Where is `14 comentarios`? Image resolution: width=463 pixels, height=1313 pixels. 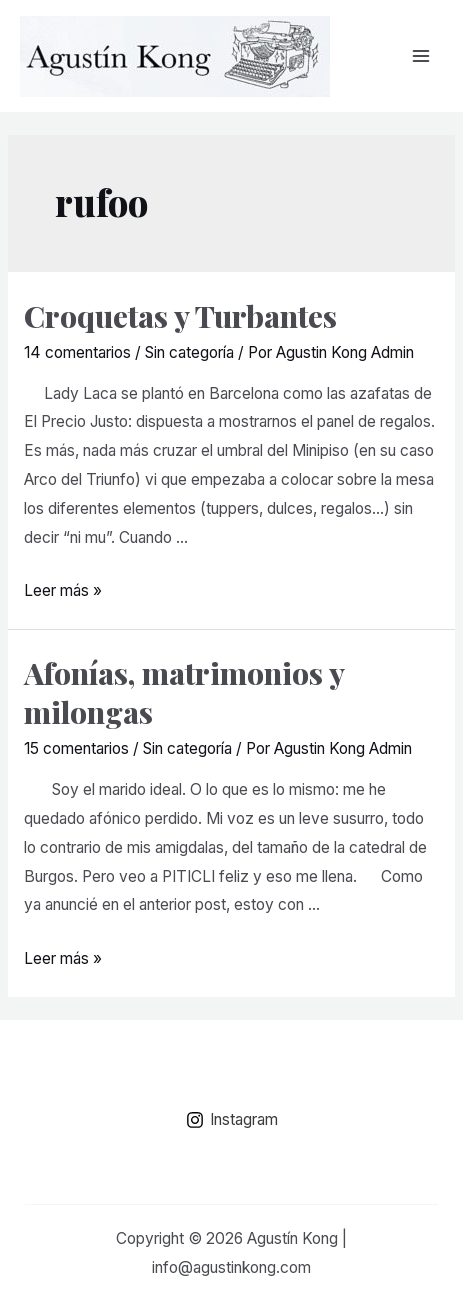
14 comentarios is located at coordinates (77, 352).